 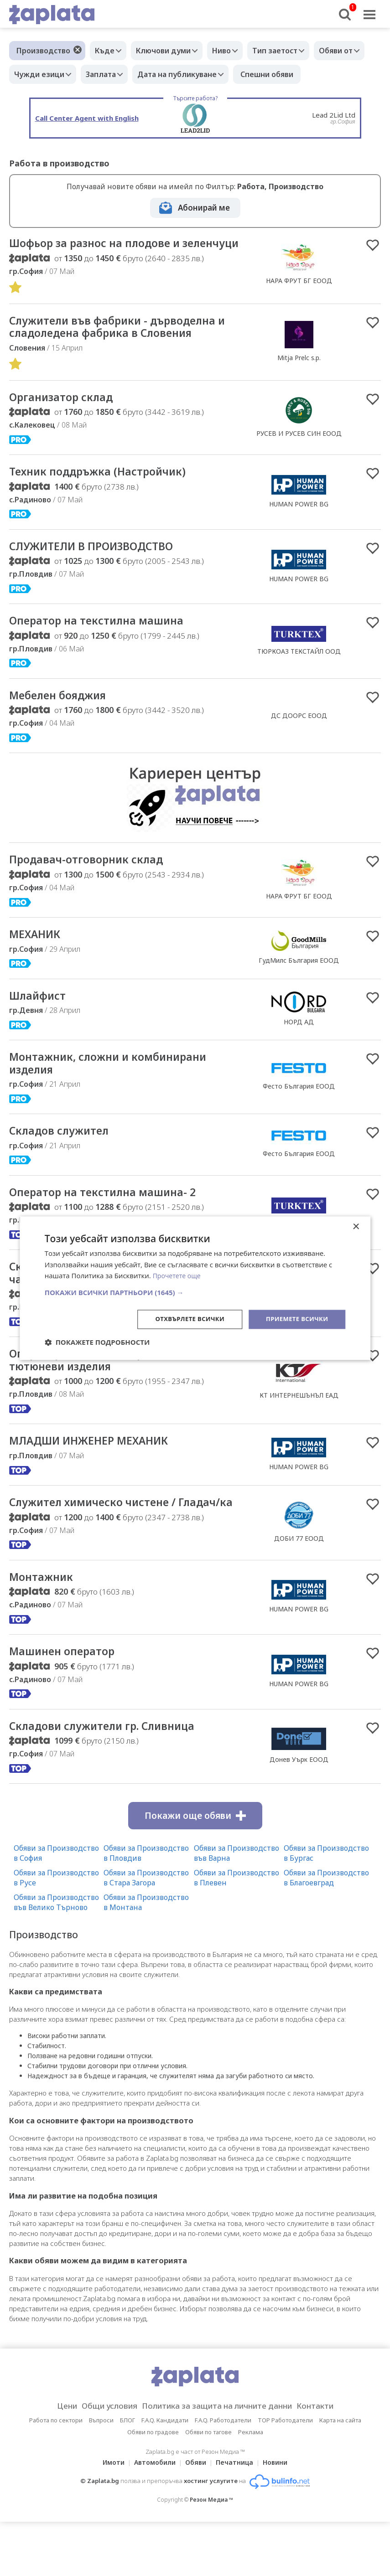 I want to click on МЕХАНИК, so click(x=38, y=958).